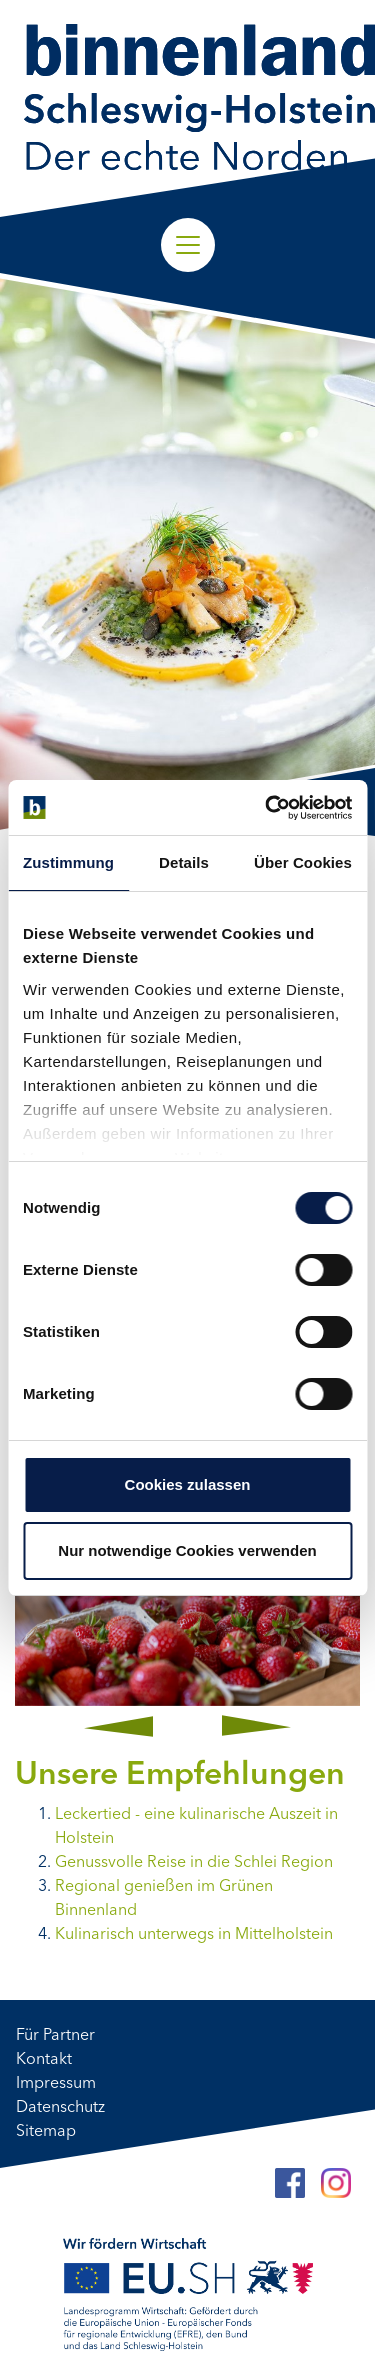 This screenshot has height=2375, width=375. I want to click on Details [tab], so click(184, 862).